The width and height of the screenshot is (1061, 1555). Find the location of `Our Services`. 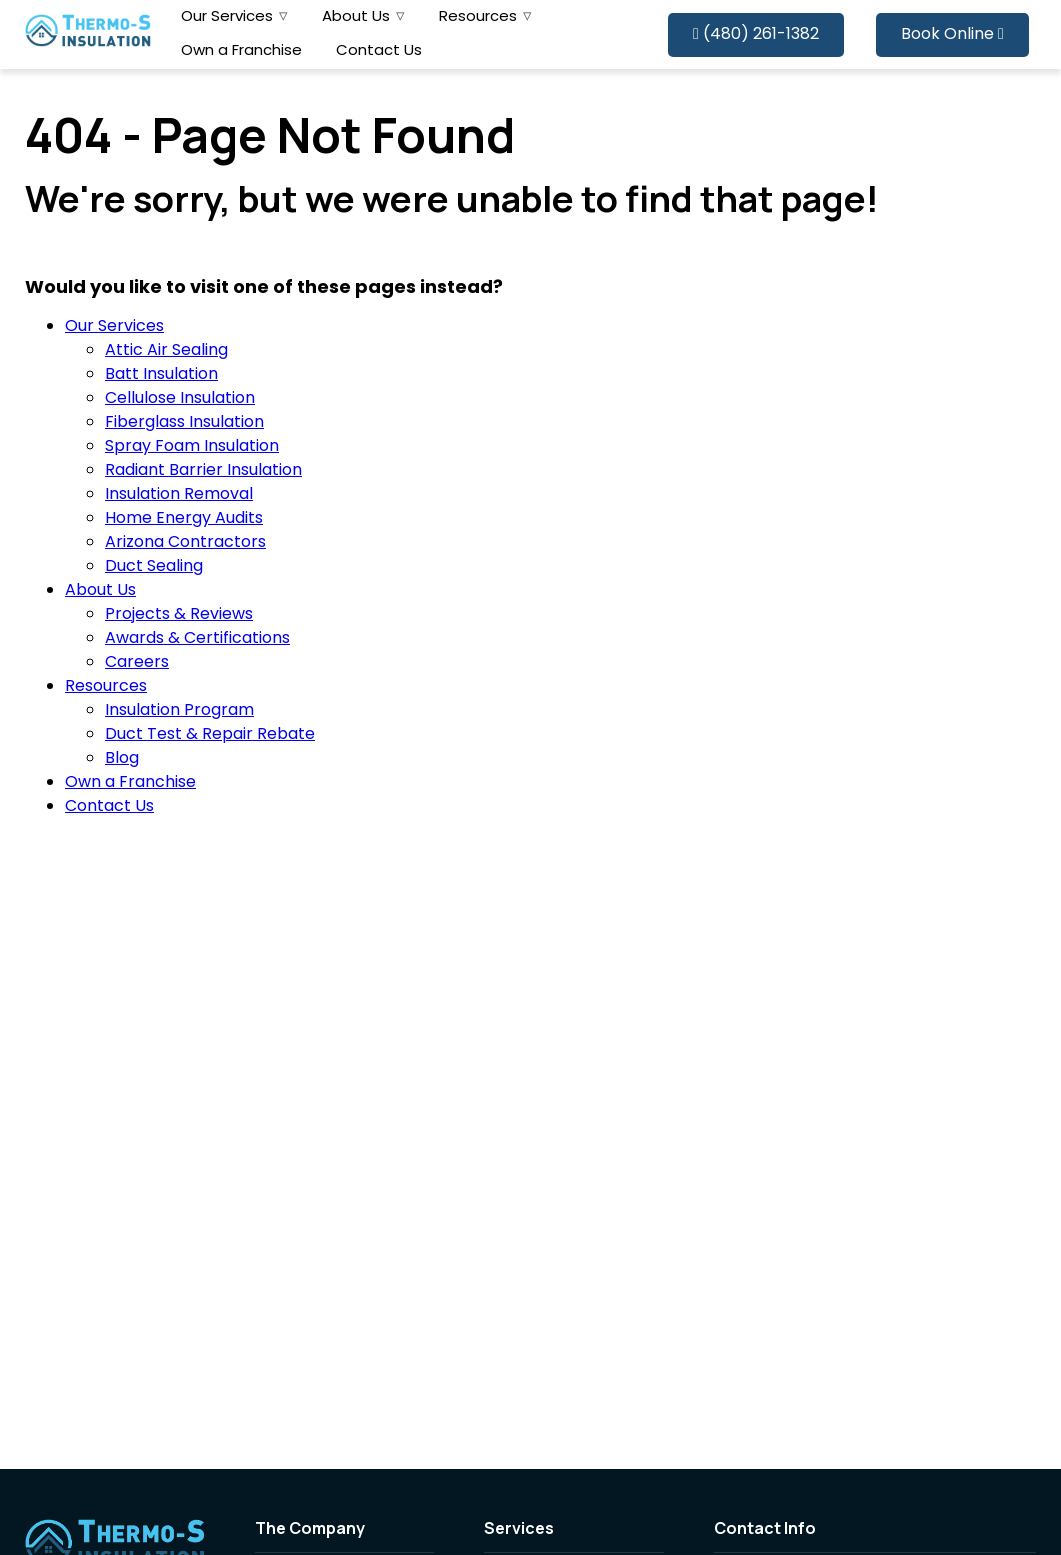

Our Services is located at coordinates (227, 17).